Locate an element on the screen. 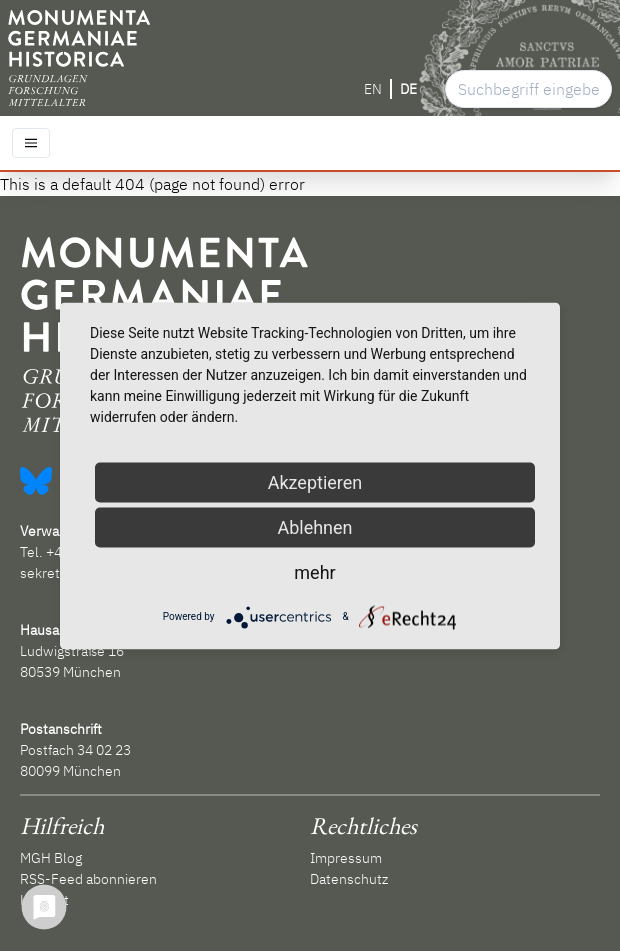  EN is located at coordinates (373, 89).